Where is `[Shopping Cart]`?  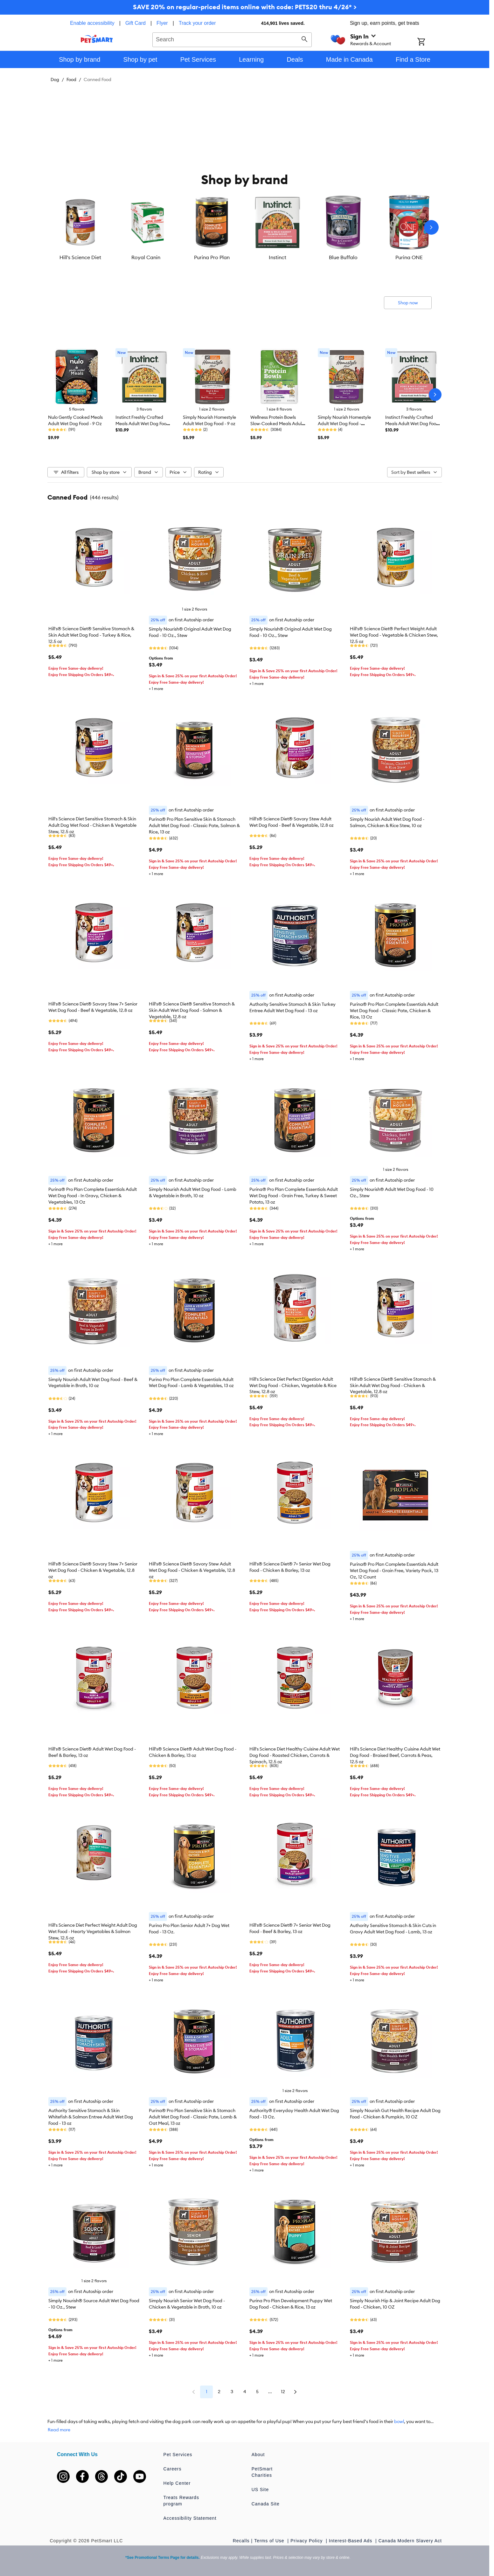
[Shopping Cart] is located at coordinates (429, 42).